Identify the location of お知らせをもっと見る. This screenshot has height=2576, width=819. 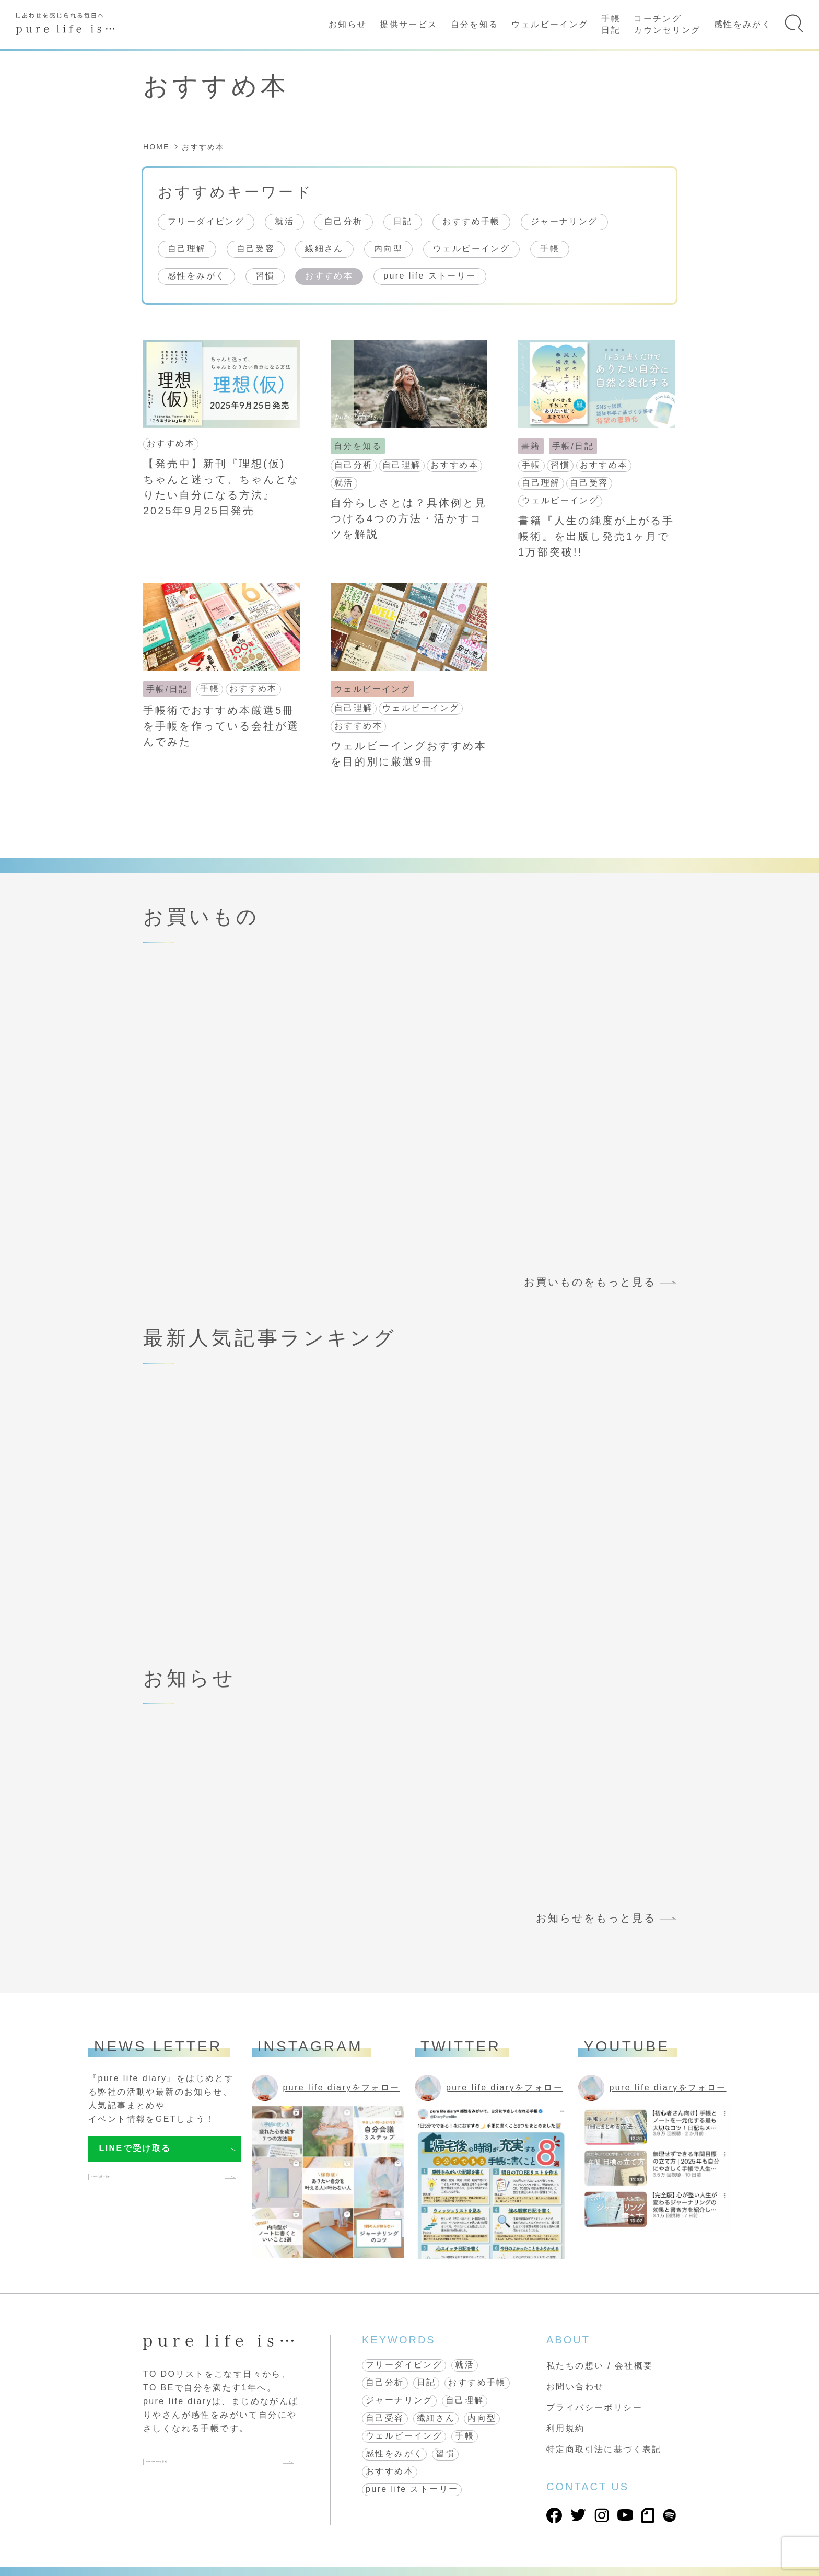
(596, 1918).